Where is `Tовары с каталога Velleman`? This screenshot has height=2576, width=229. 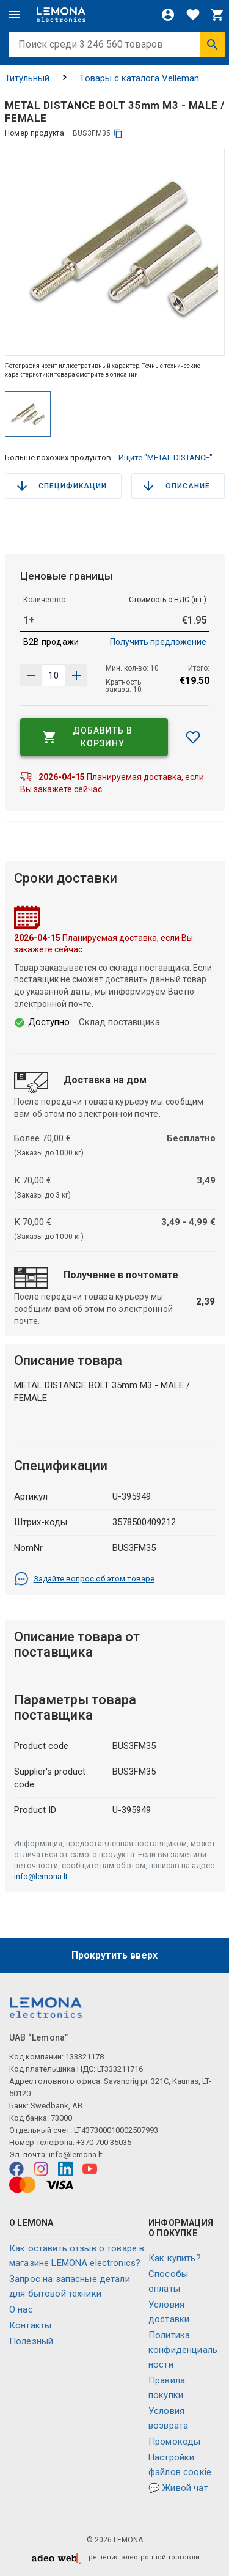
Tовары с каталога Velleman is located at coordinates (139, 78).